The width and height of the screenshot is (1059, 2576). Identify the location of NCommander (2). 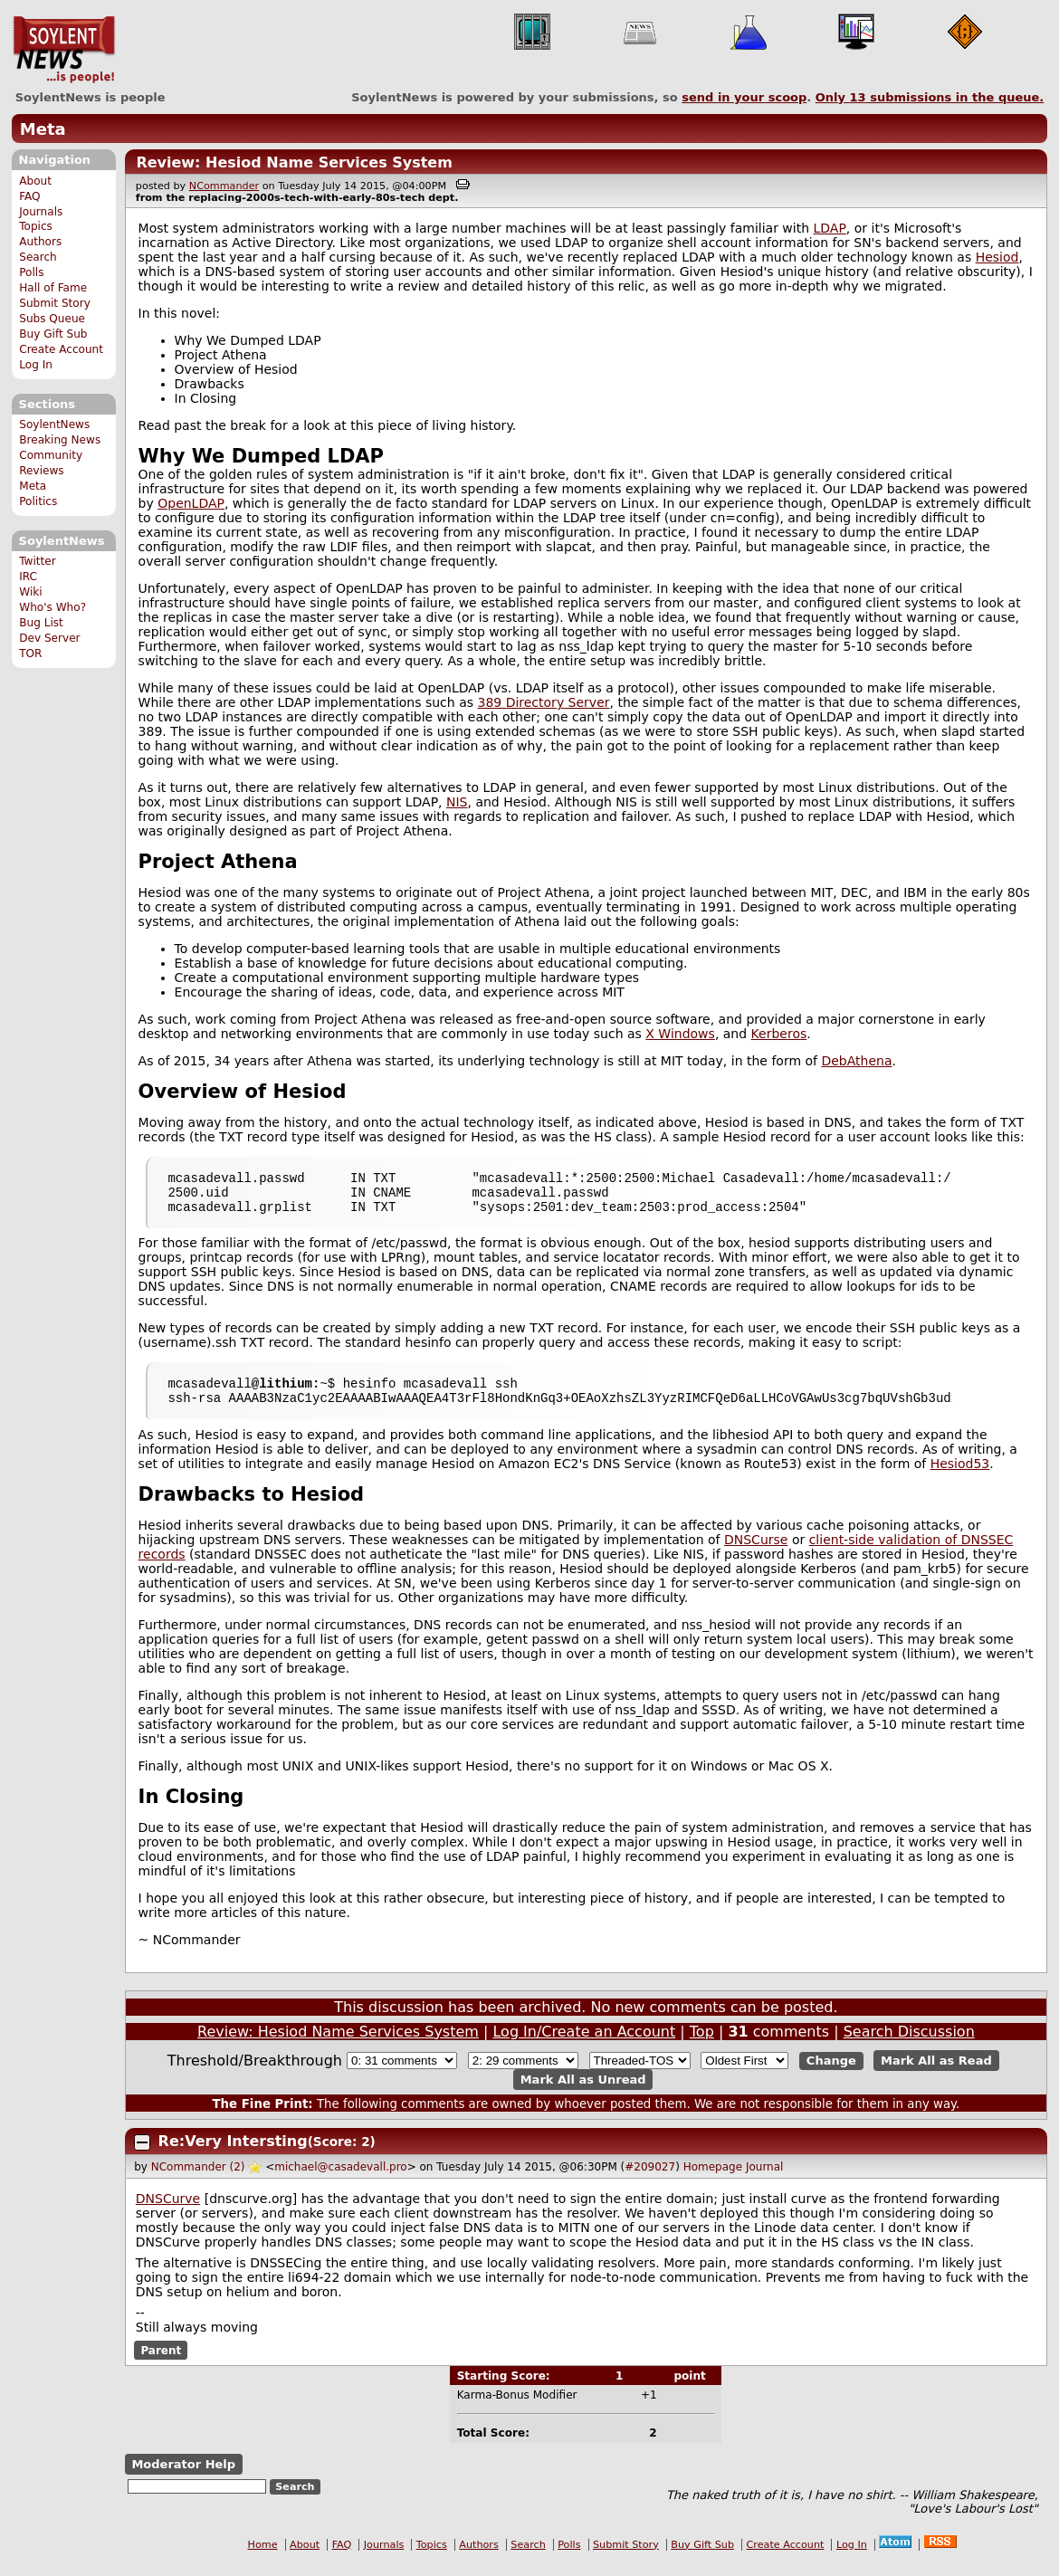
(198, 2180).